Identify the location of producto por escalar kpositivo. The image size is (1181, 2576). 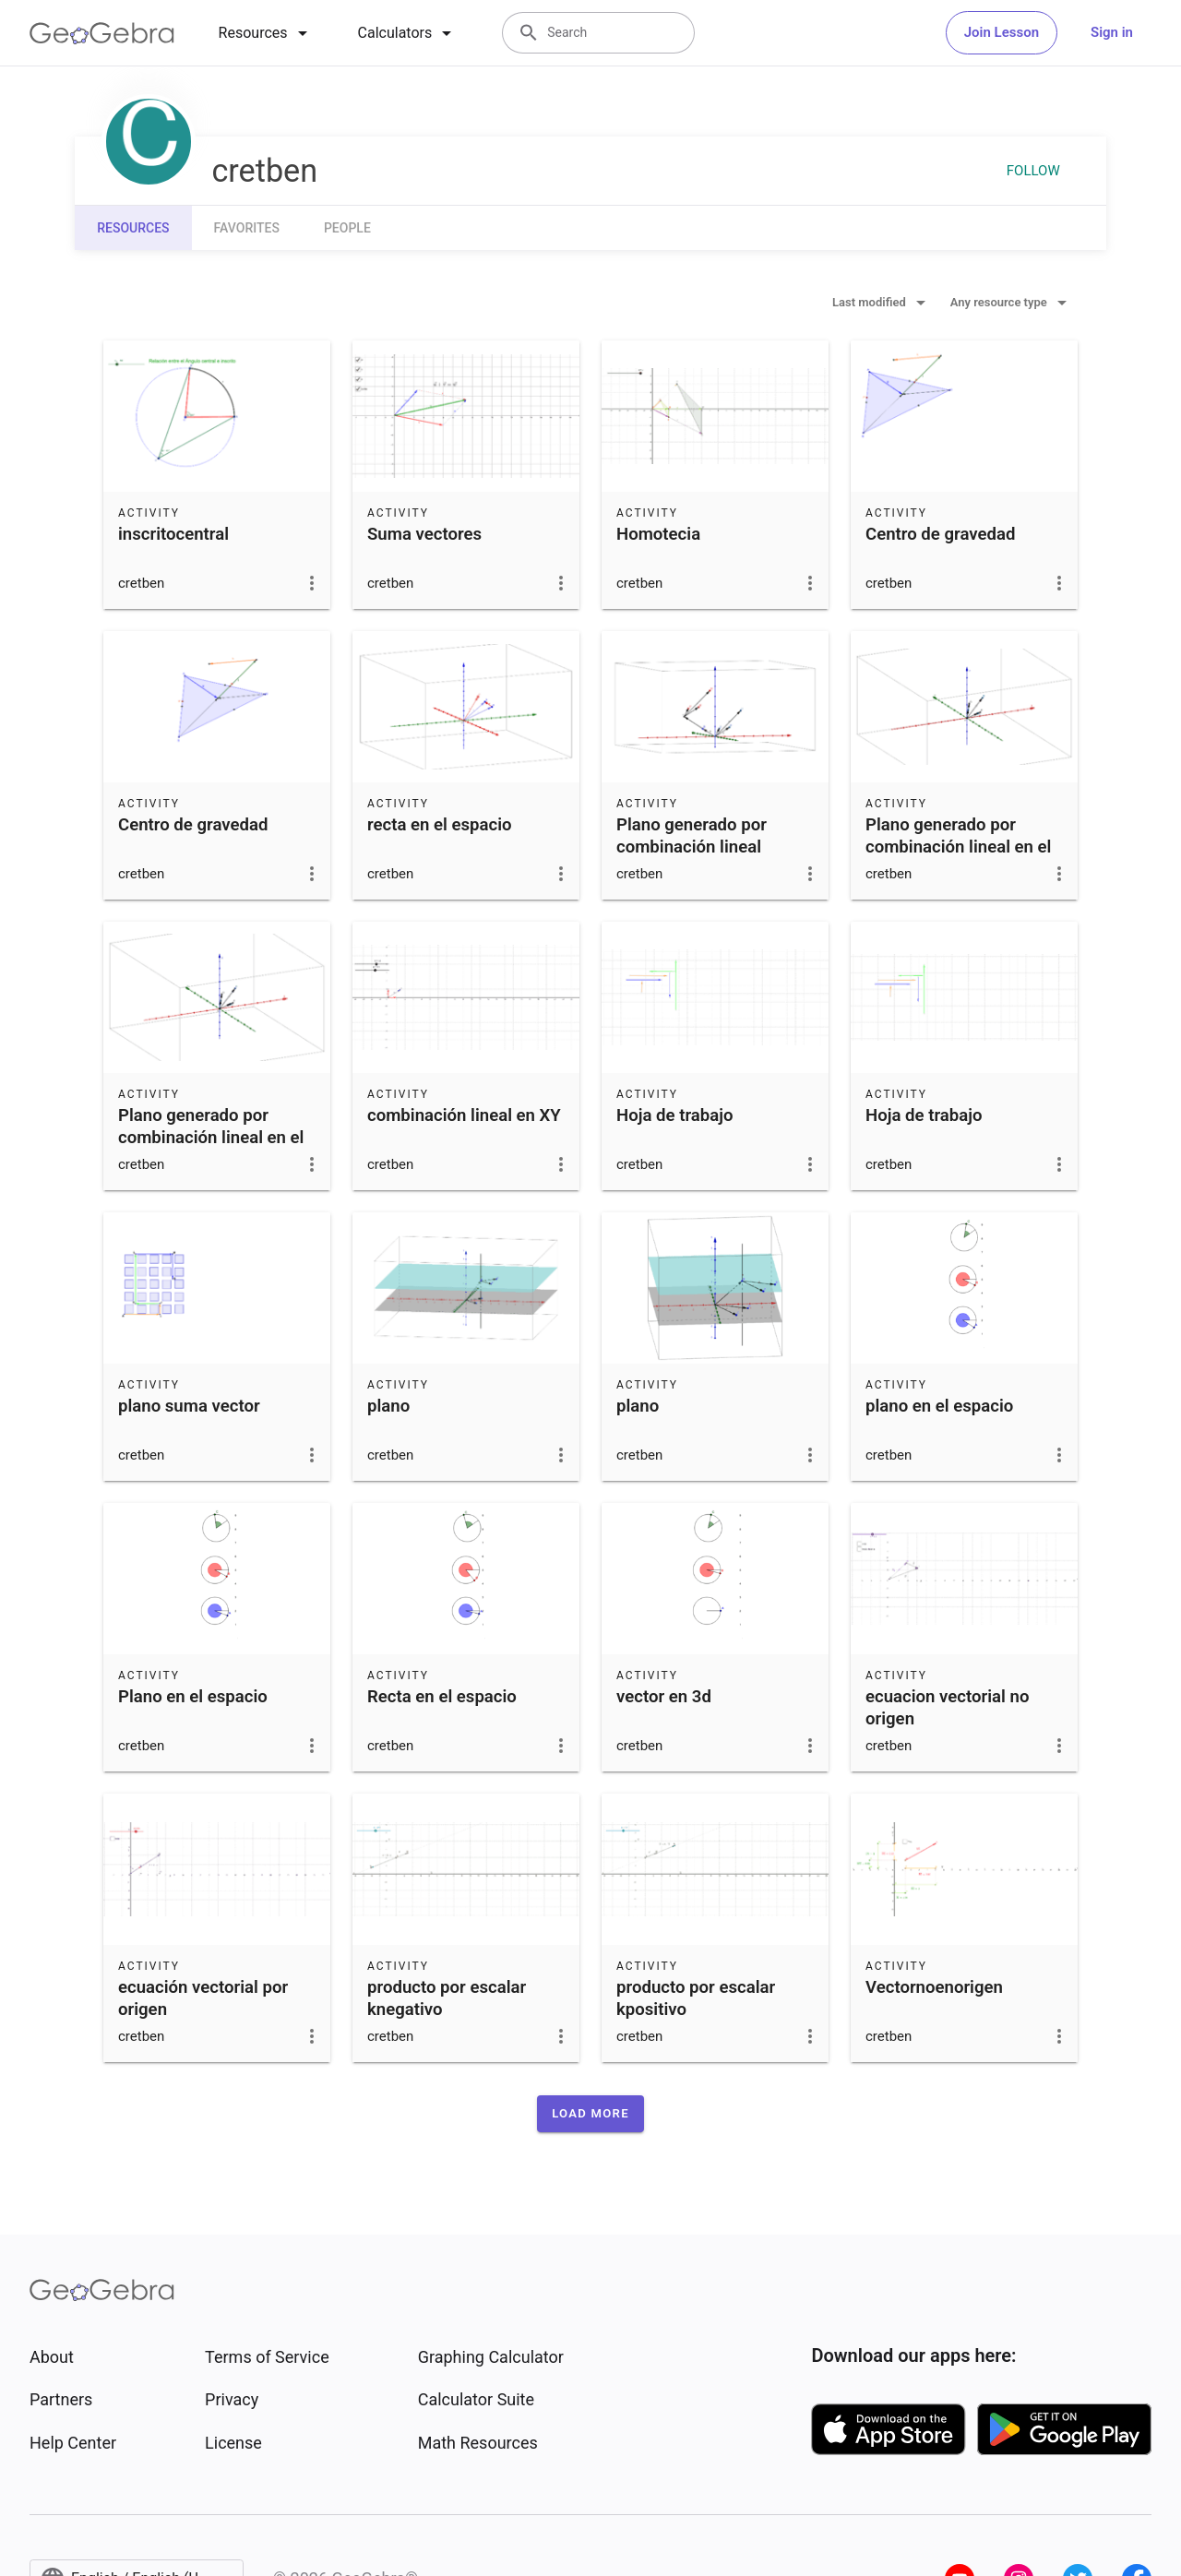
(695, 1998).